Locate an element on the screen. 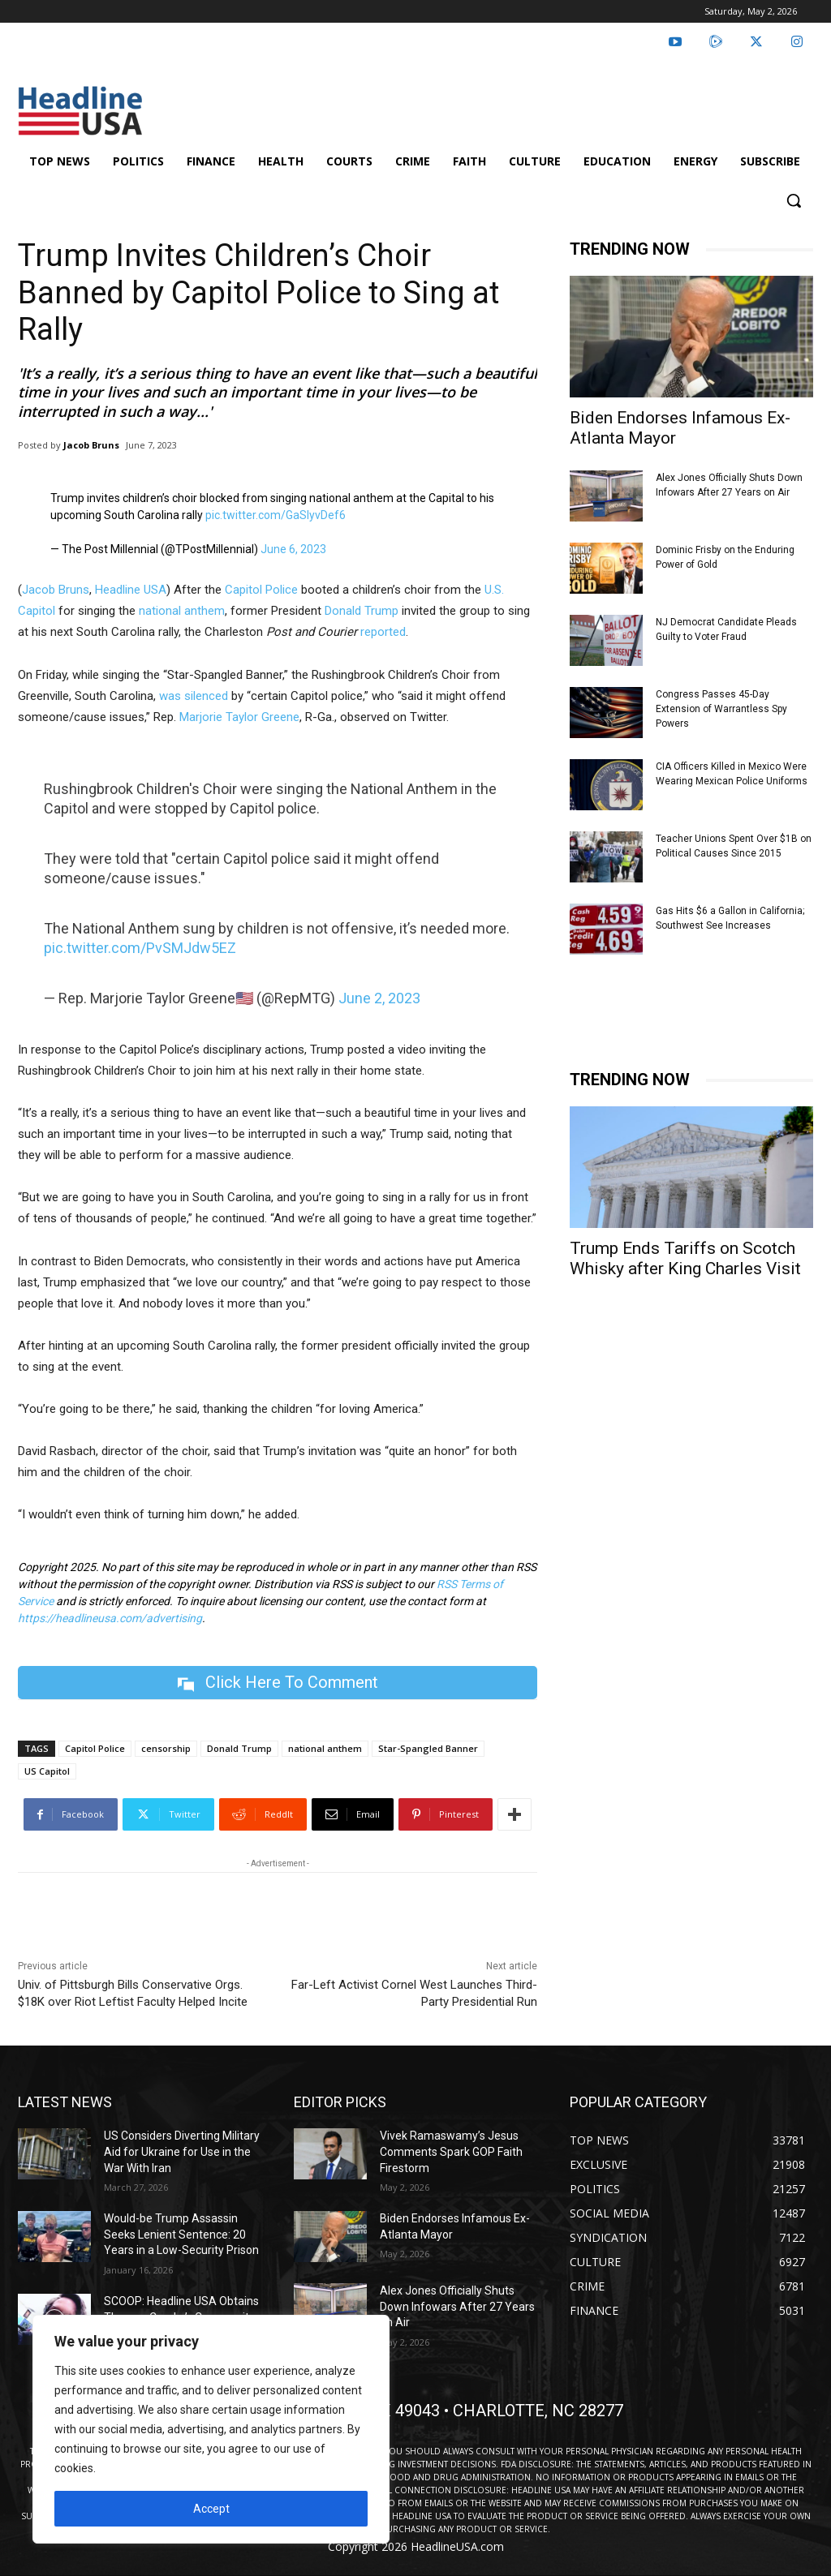 The image size is (831, 2576). pic.twitter.com/GaSIyvDef6 is located at coordinates (275, 515).